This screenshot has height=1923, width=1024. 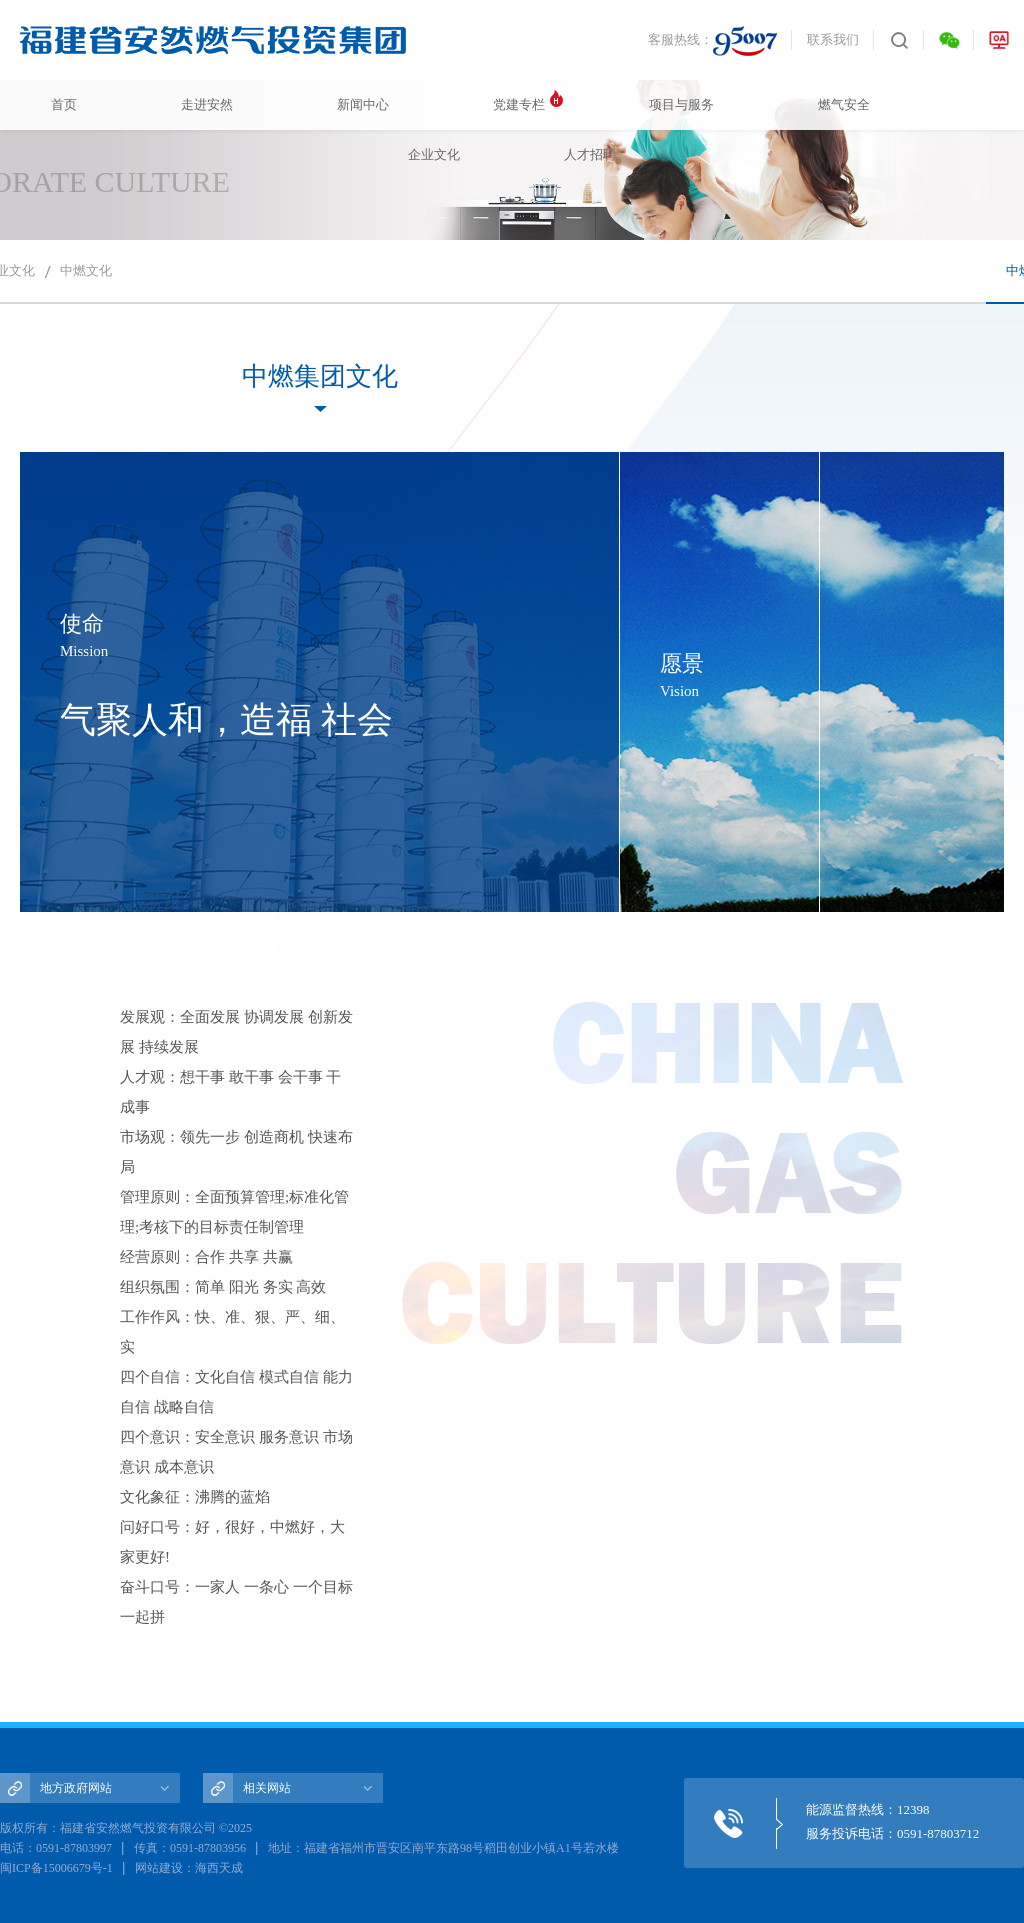 I want to click on 中燃集团文化, so click(x=320, y=376).